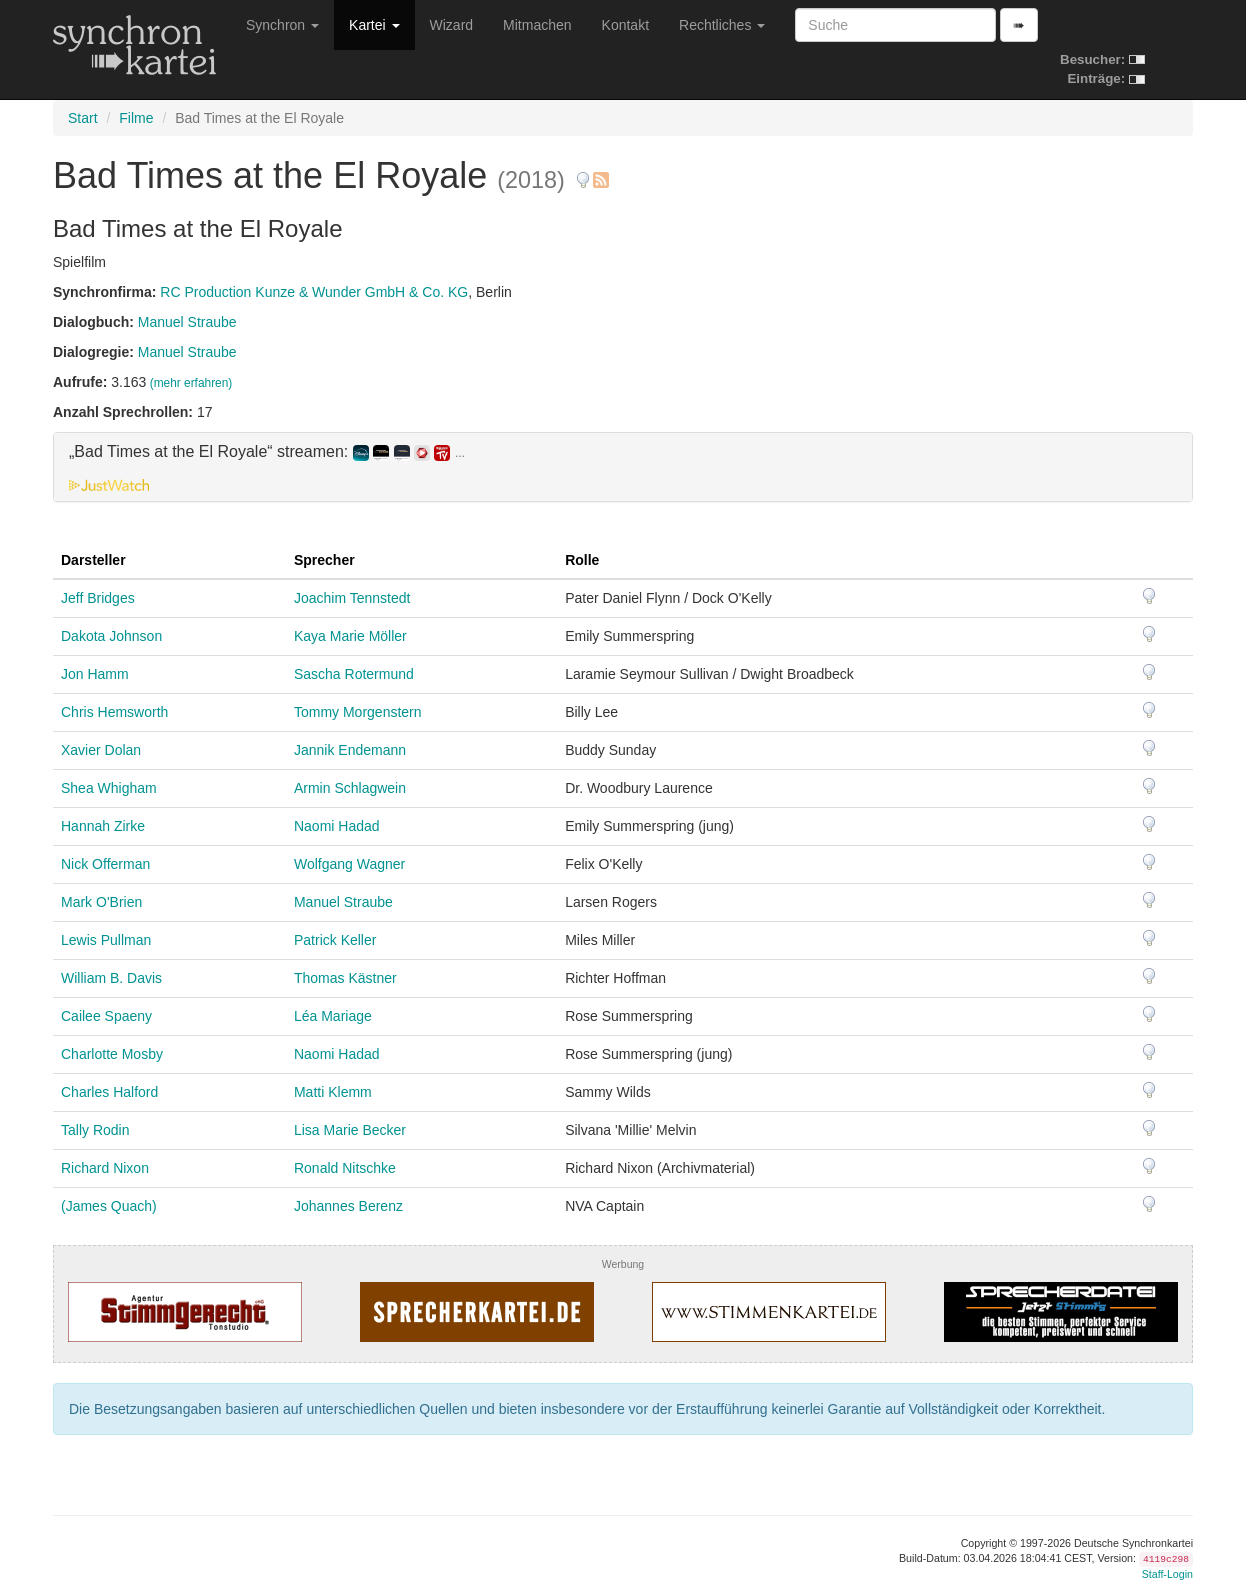 The image size is (1246, 1592). What do you see at coordinates (625, 25) in the screenshot?
I see `Kontakt` at bounding box center [625, 25].